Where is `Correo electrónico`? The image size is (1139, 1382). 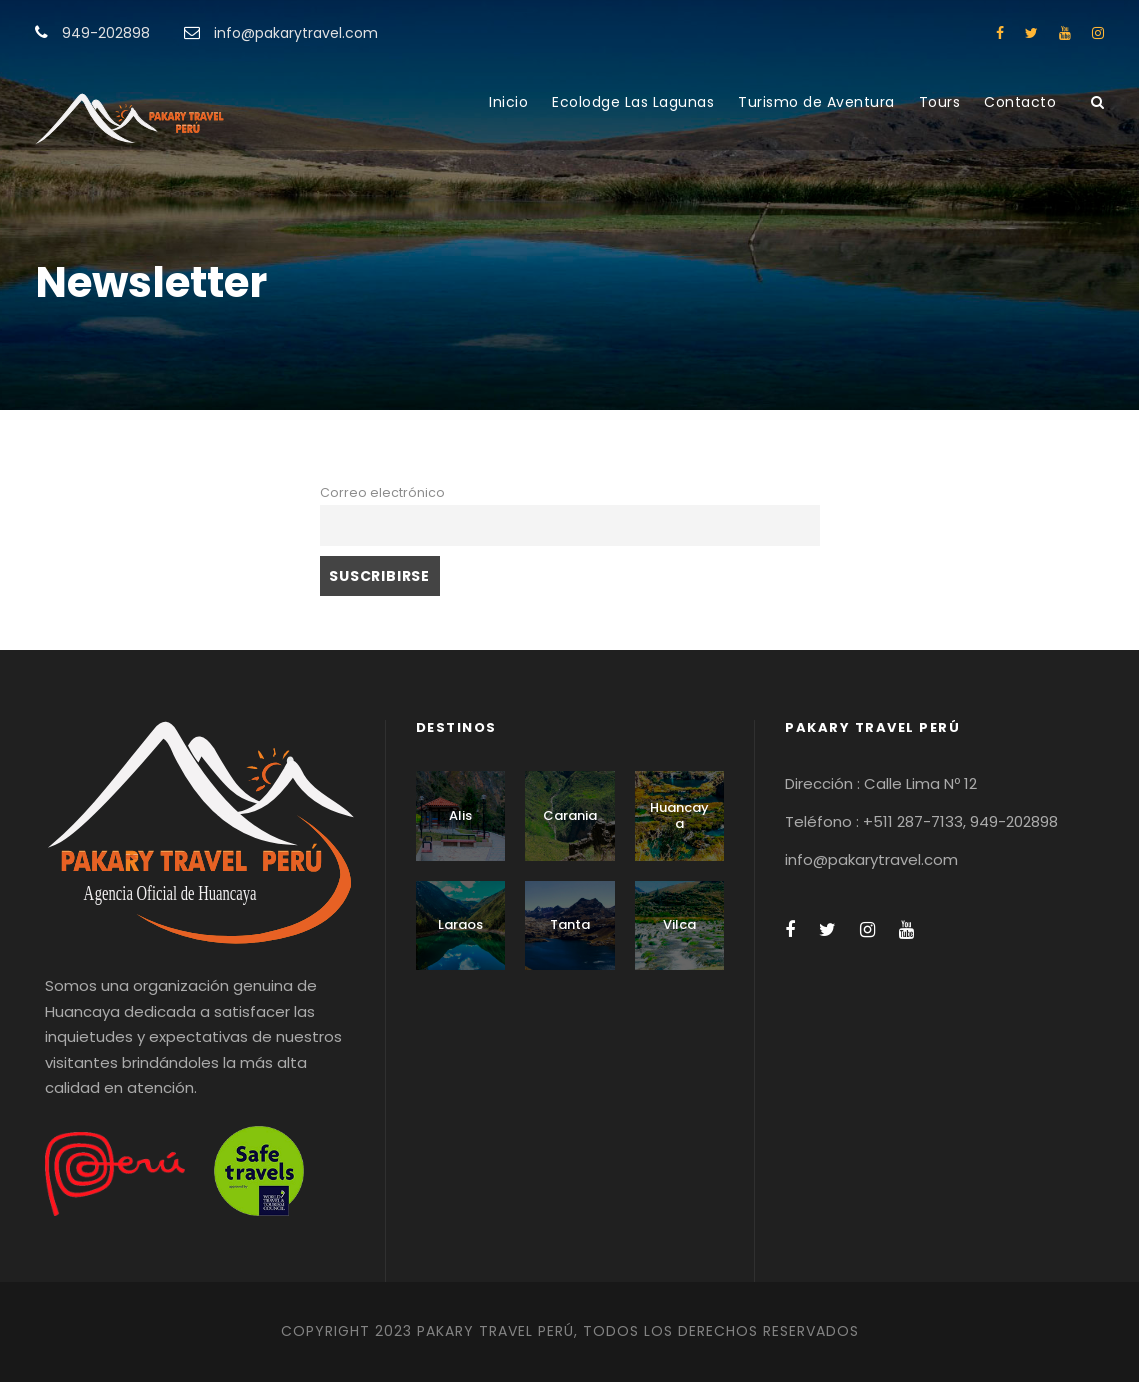
Correo electrónico is located at coordinates (382, 492).